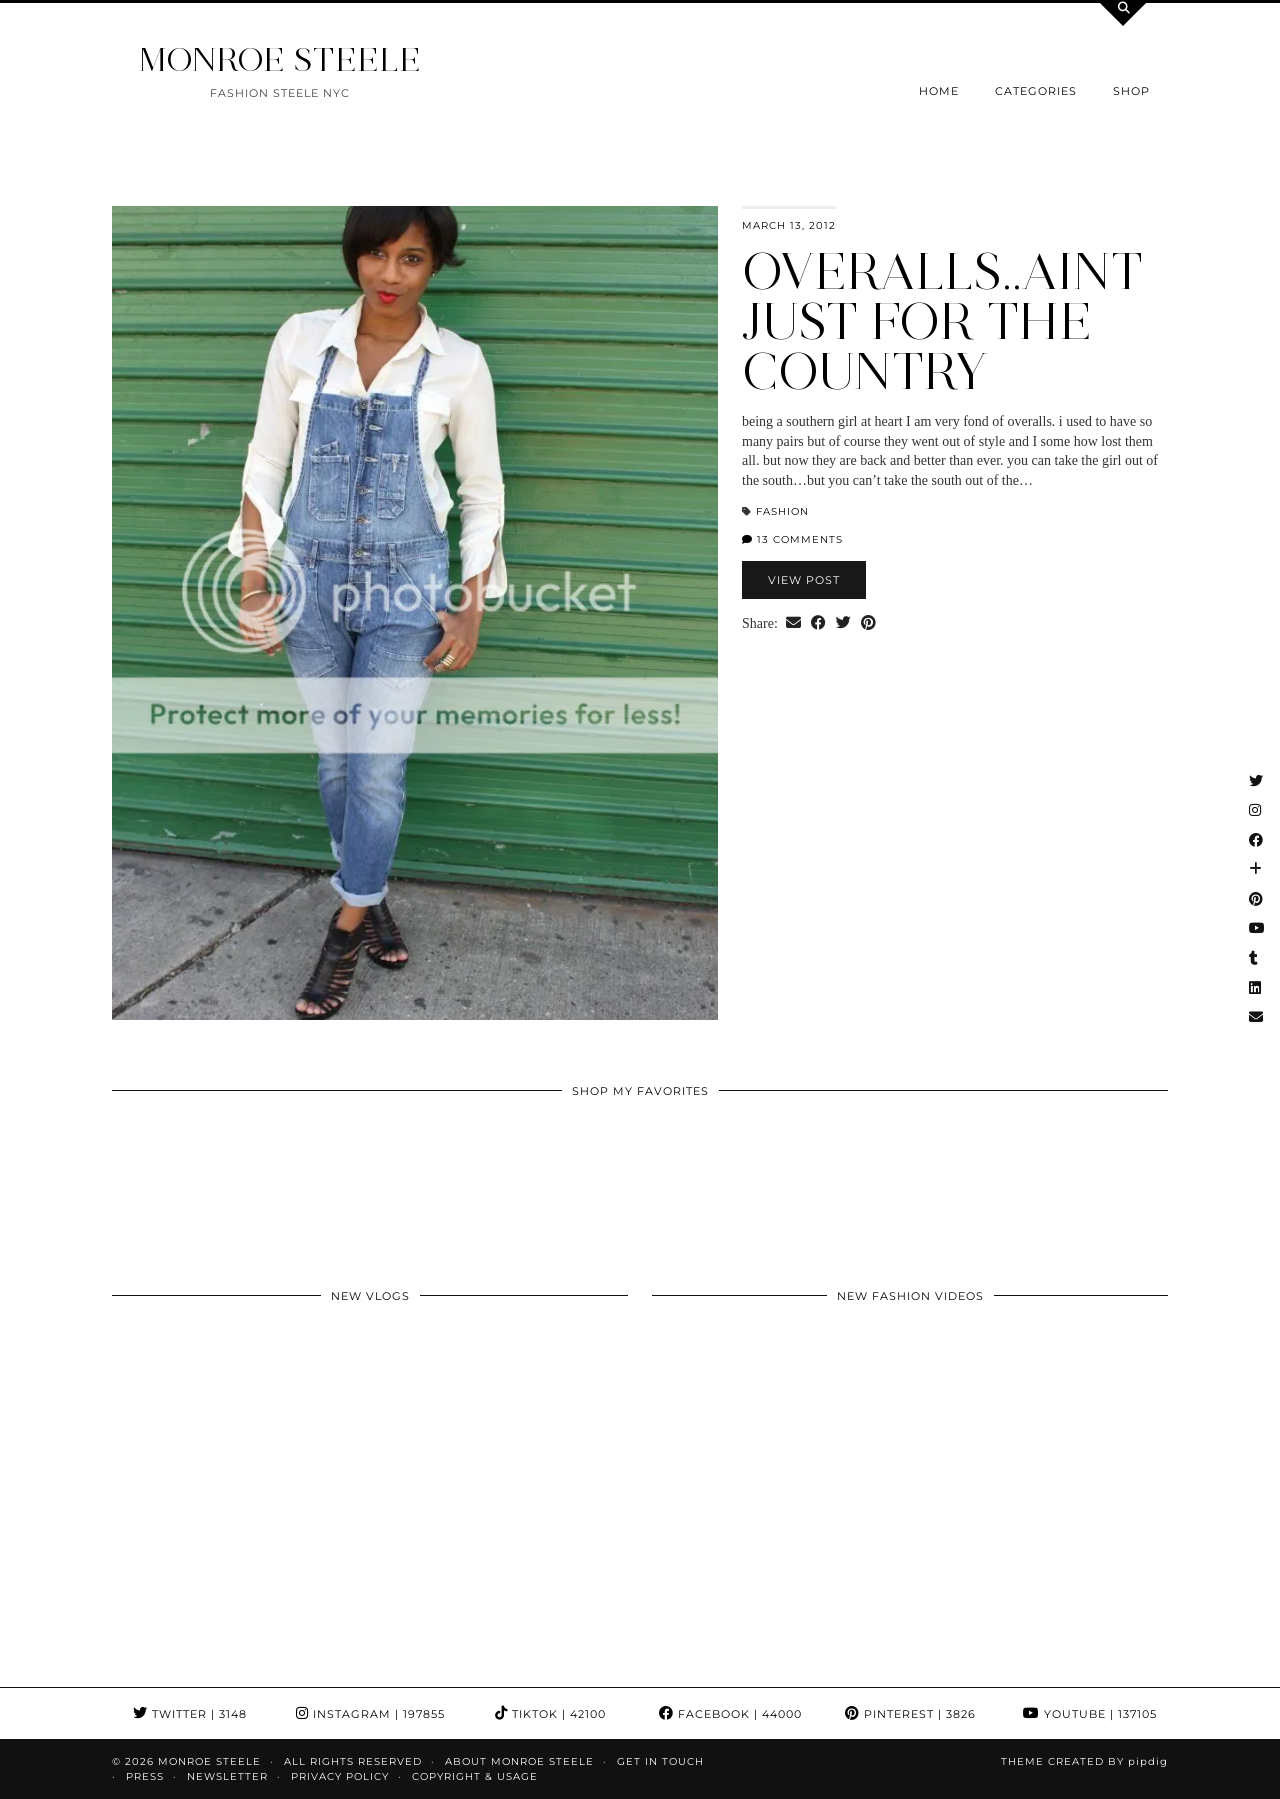 This screenshot has width=1280, height=1799. Describe the element at coordinates (868, 624) in the screenshot. I see `[Share on Pinterest]` at that location.